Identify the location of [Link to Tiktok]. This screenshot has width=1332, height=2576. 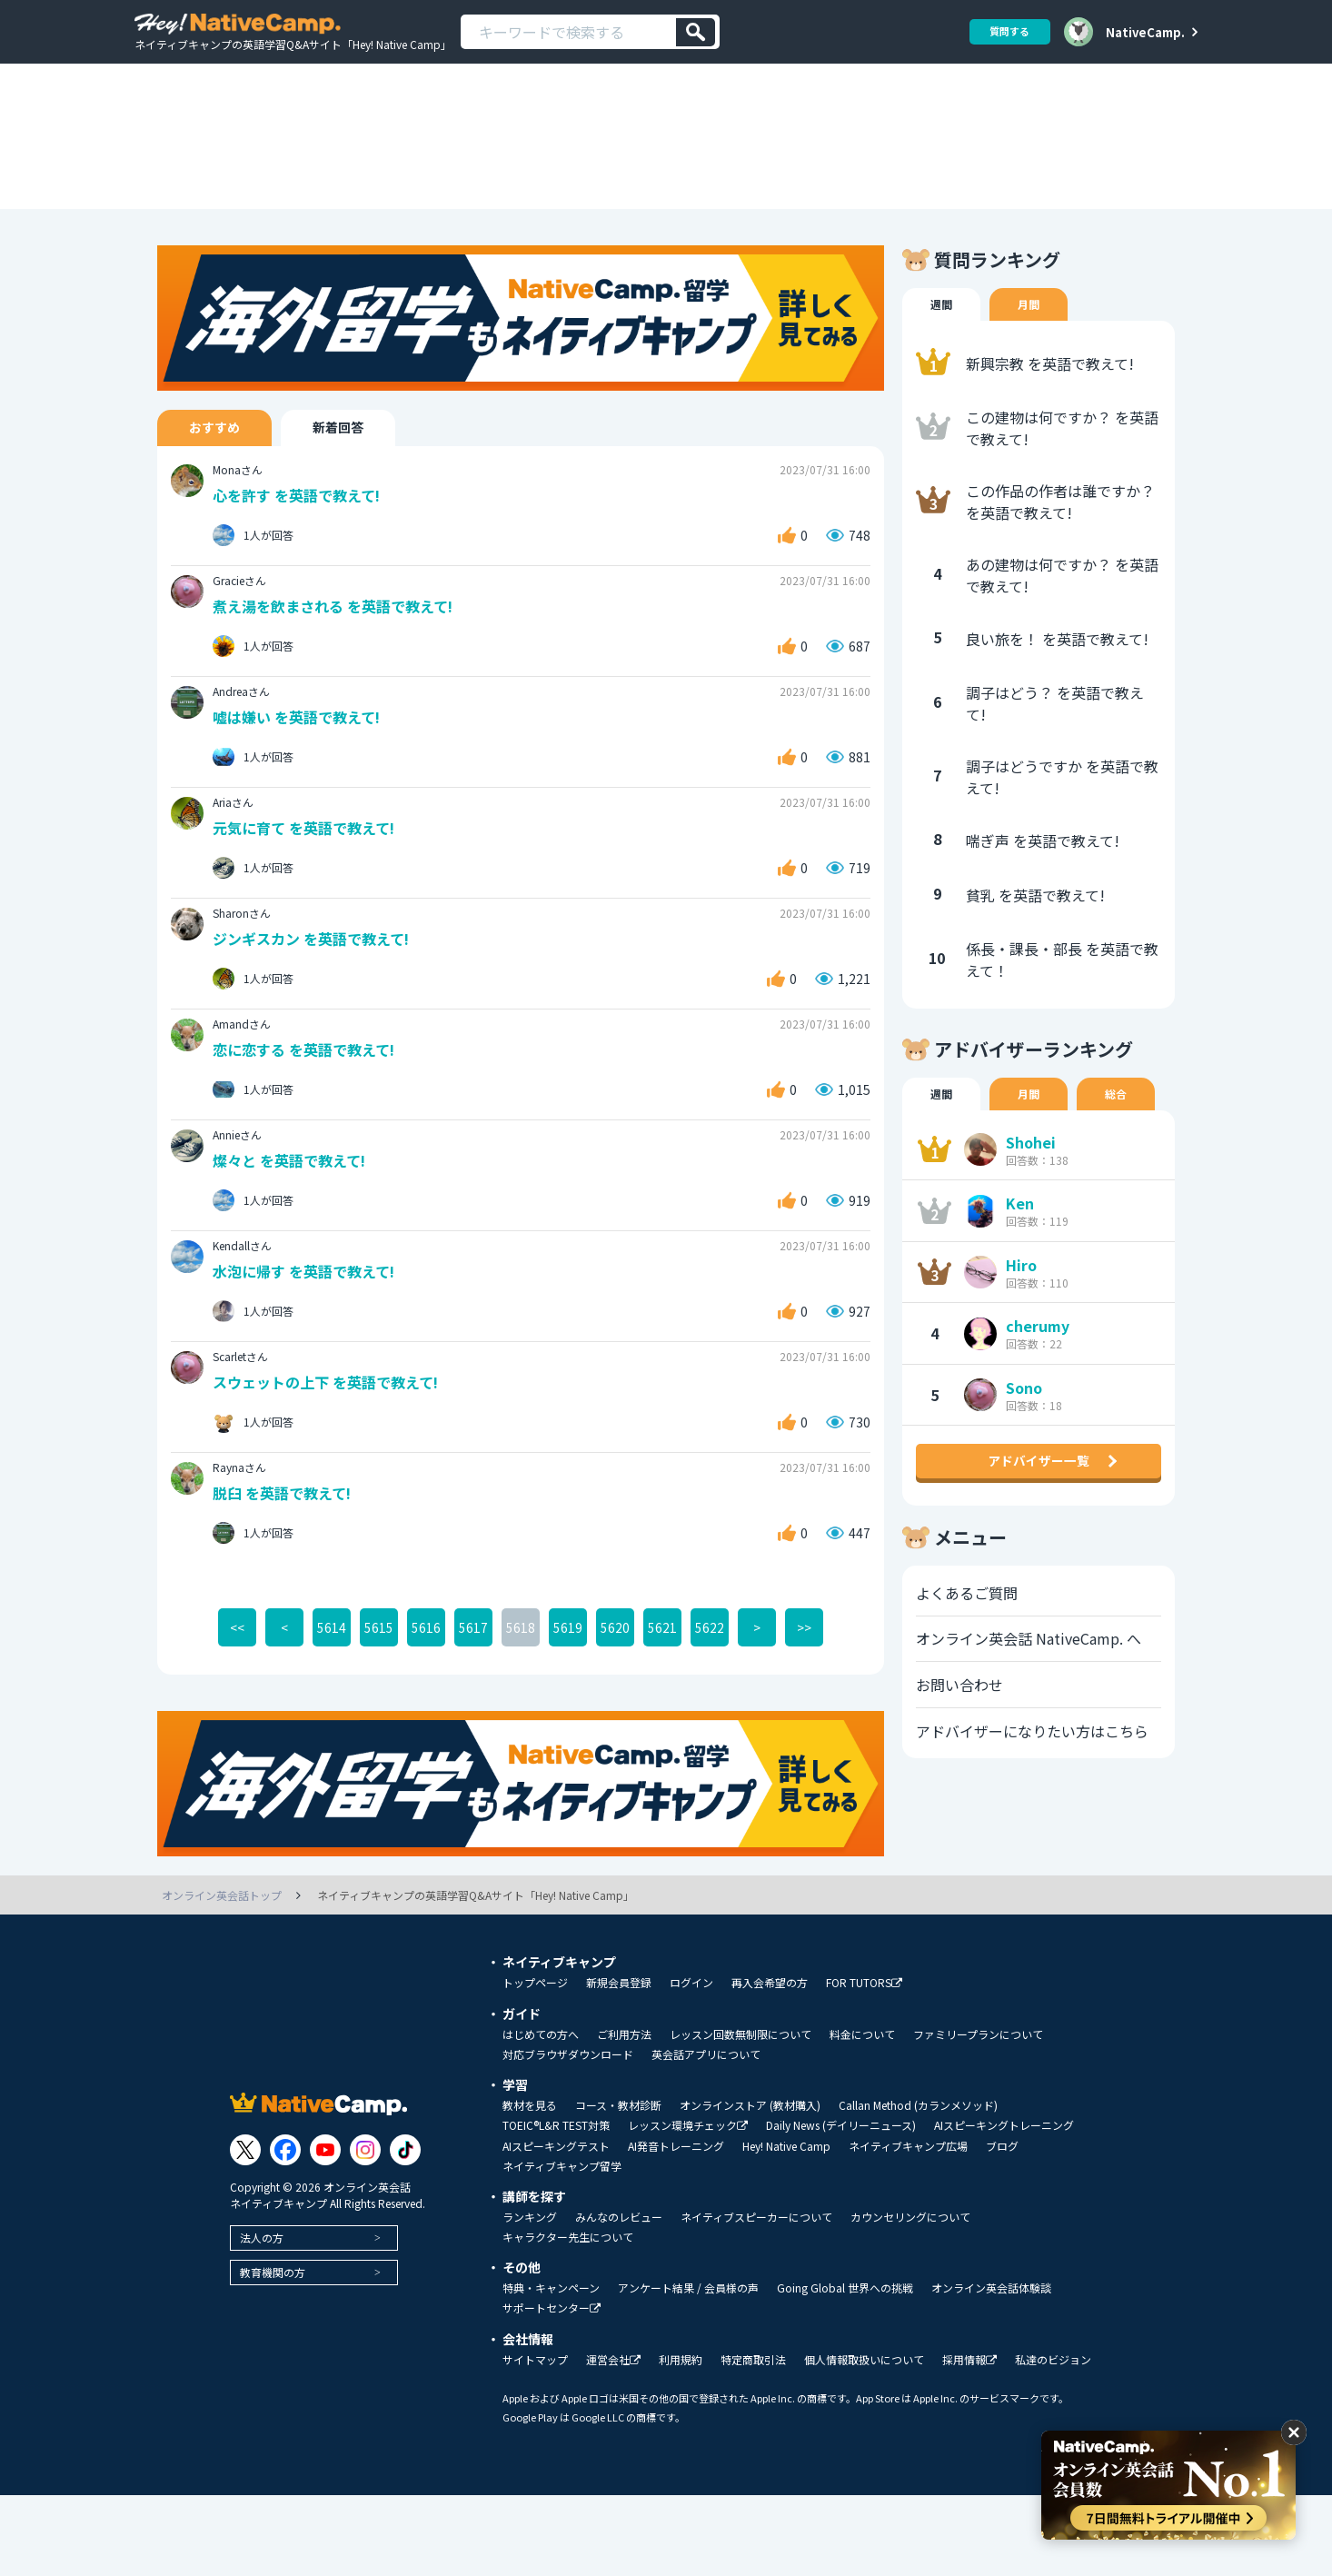
(405, 2229).